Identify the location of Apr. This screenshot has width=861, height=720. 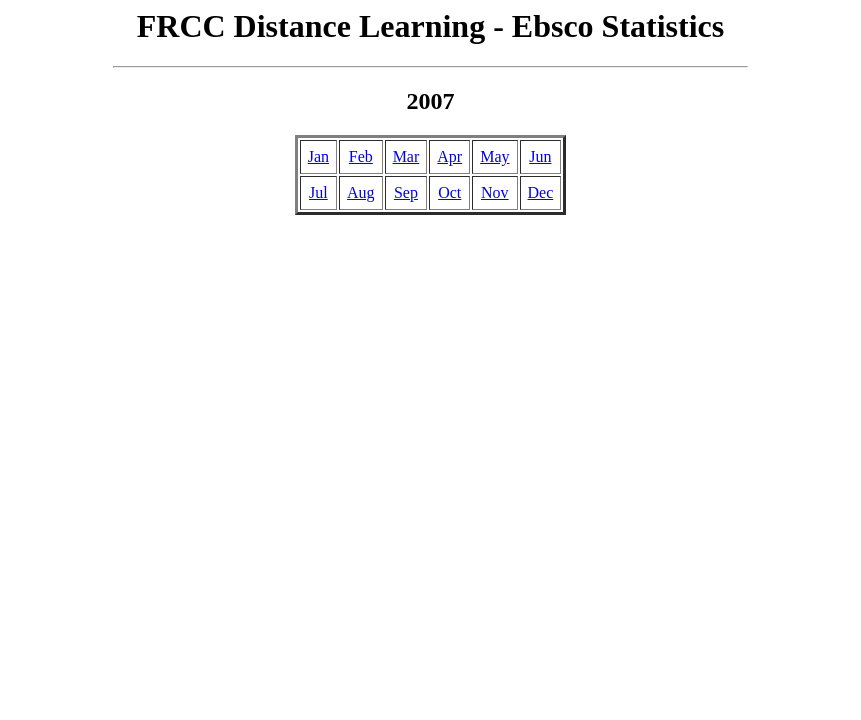
(449, 156).